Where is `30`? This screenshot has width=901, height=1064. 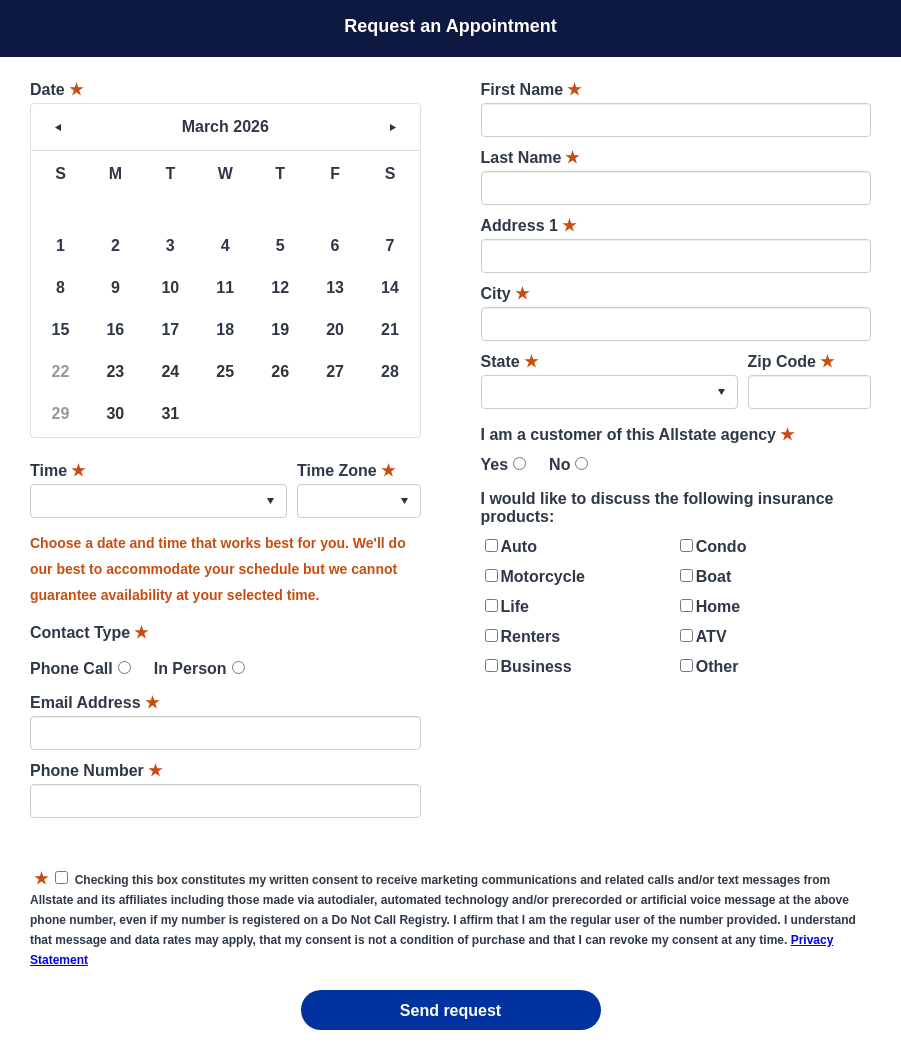
30 is located at coordinates (115, 413).